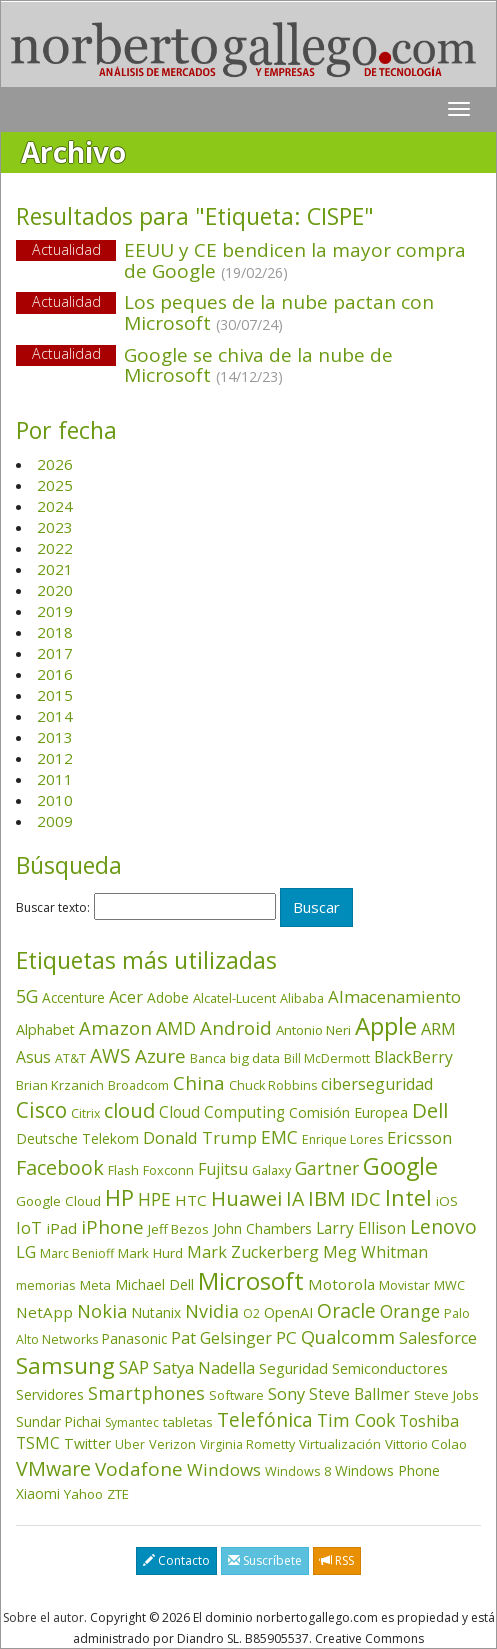  What do you see at coordinates (55, 590) in the screenshot?
I see `2020` at bounding box center [55, 590].